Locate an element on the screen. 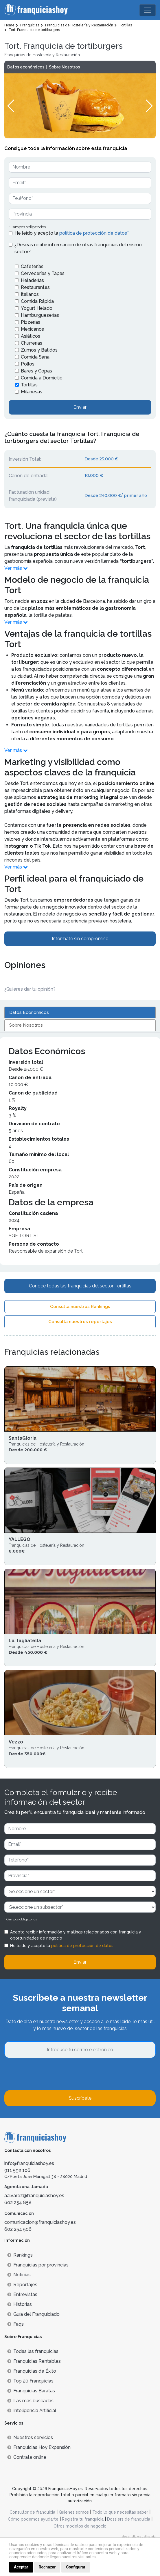 The width and height of the screenshot is (160, 2576). Rankings is located at coordinates (20, 2255).